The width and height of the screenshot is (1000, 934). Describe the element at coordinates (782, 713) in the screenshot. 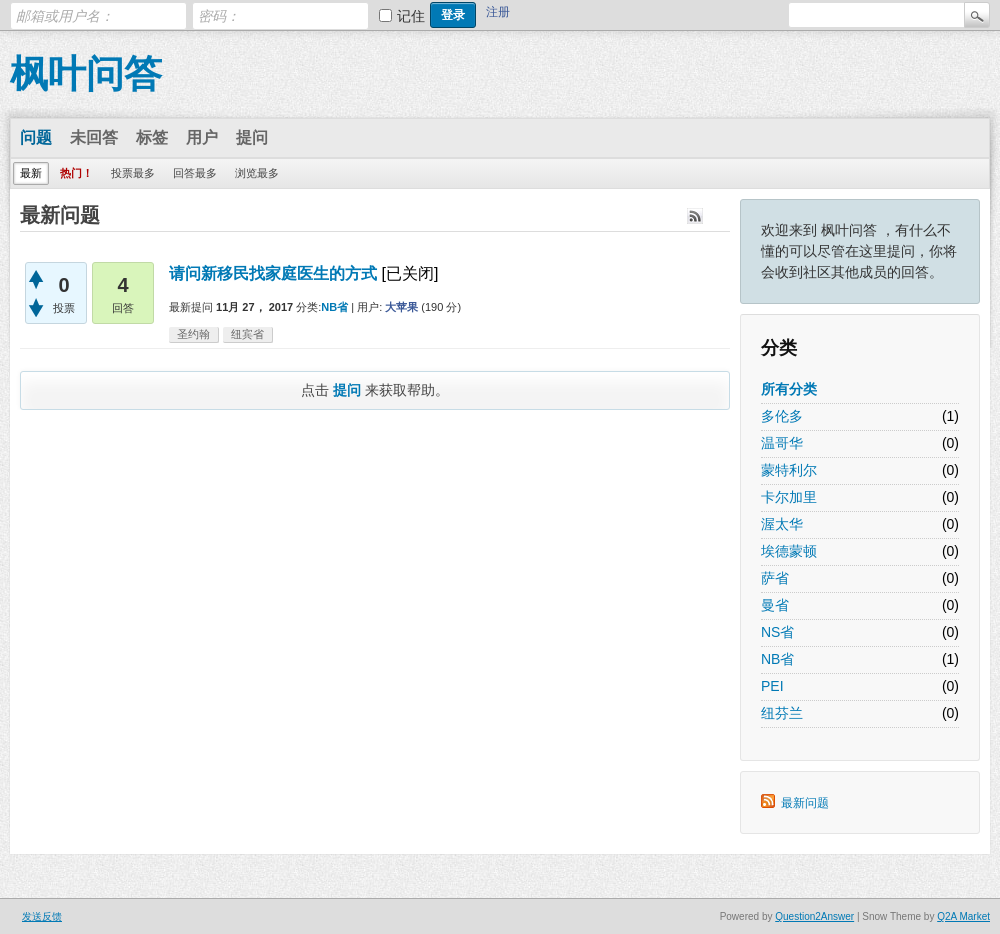

I see `纽芬兰` at that location.